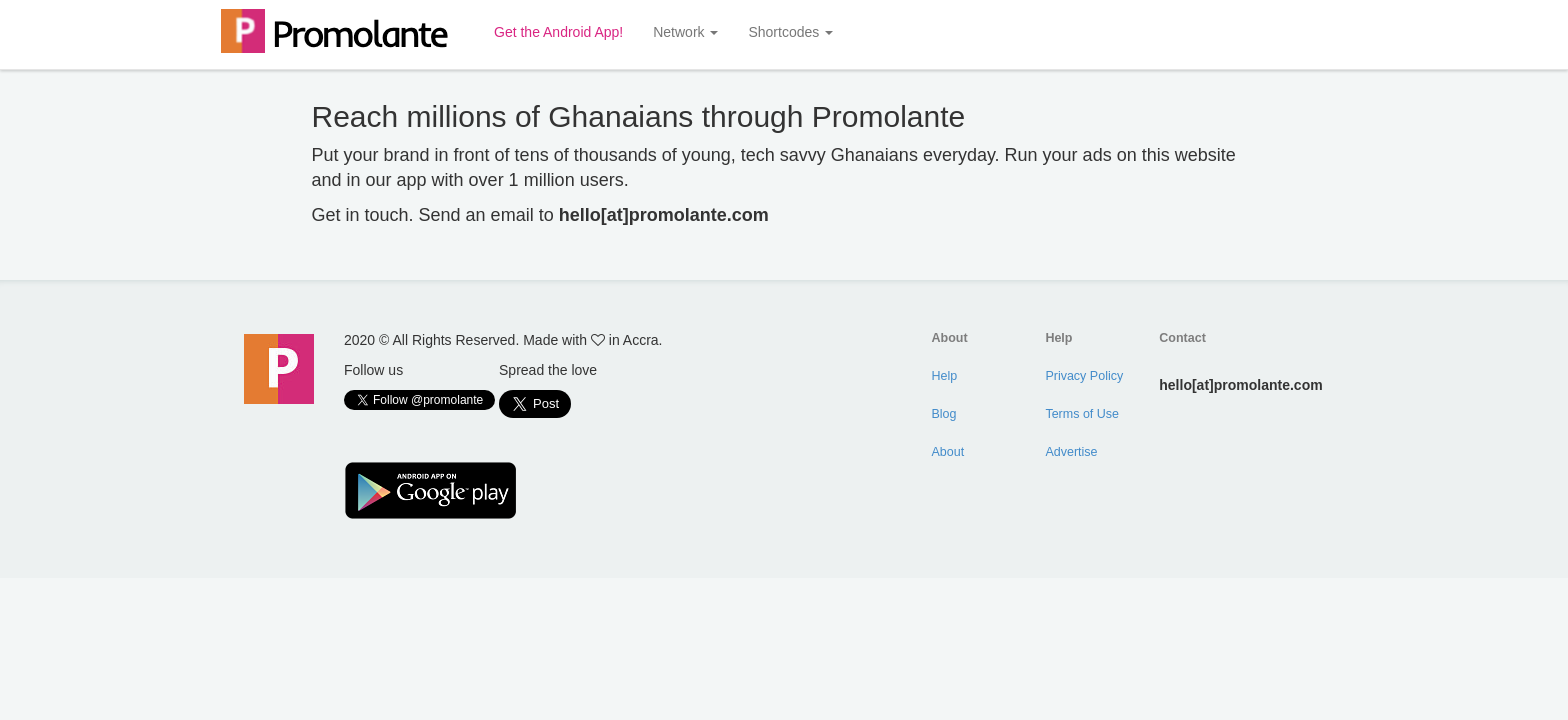 This screenshot has width=1568, height=720. I want to click on Blog, so click(944, 414).